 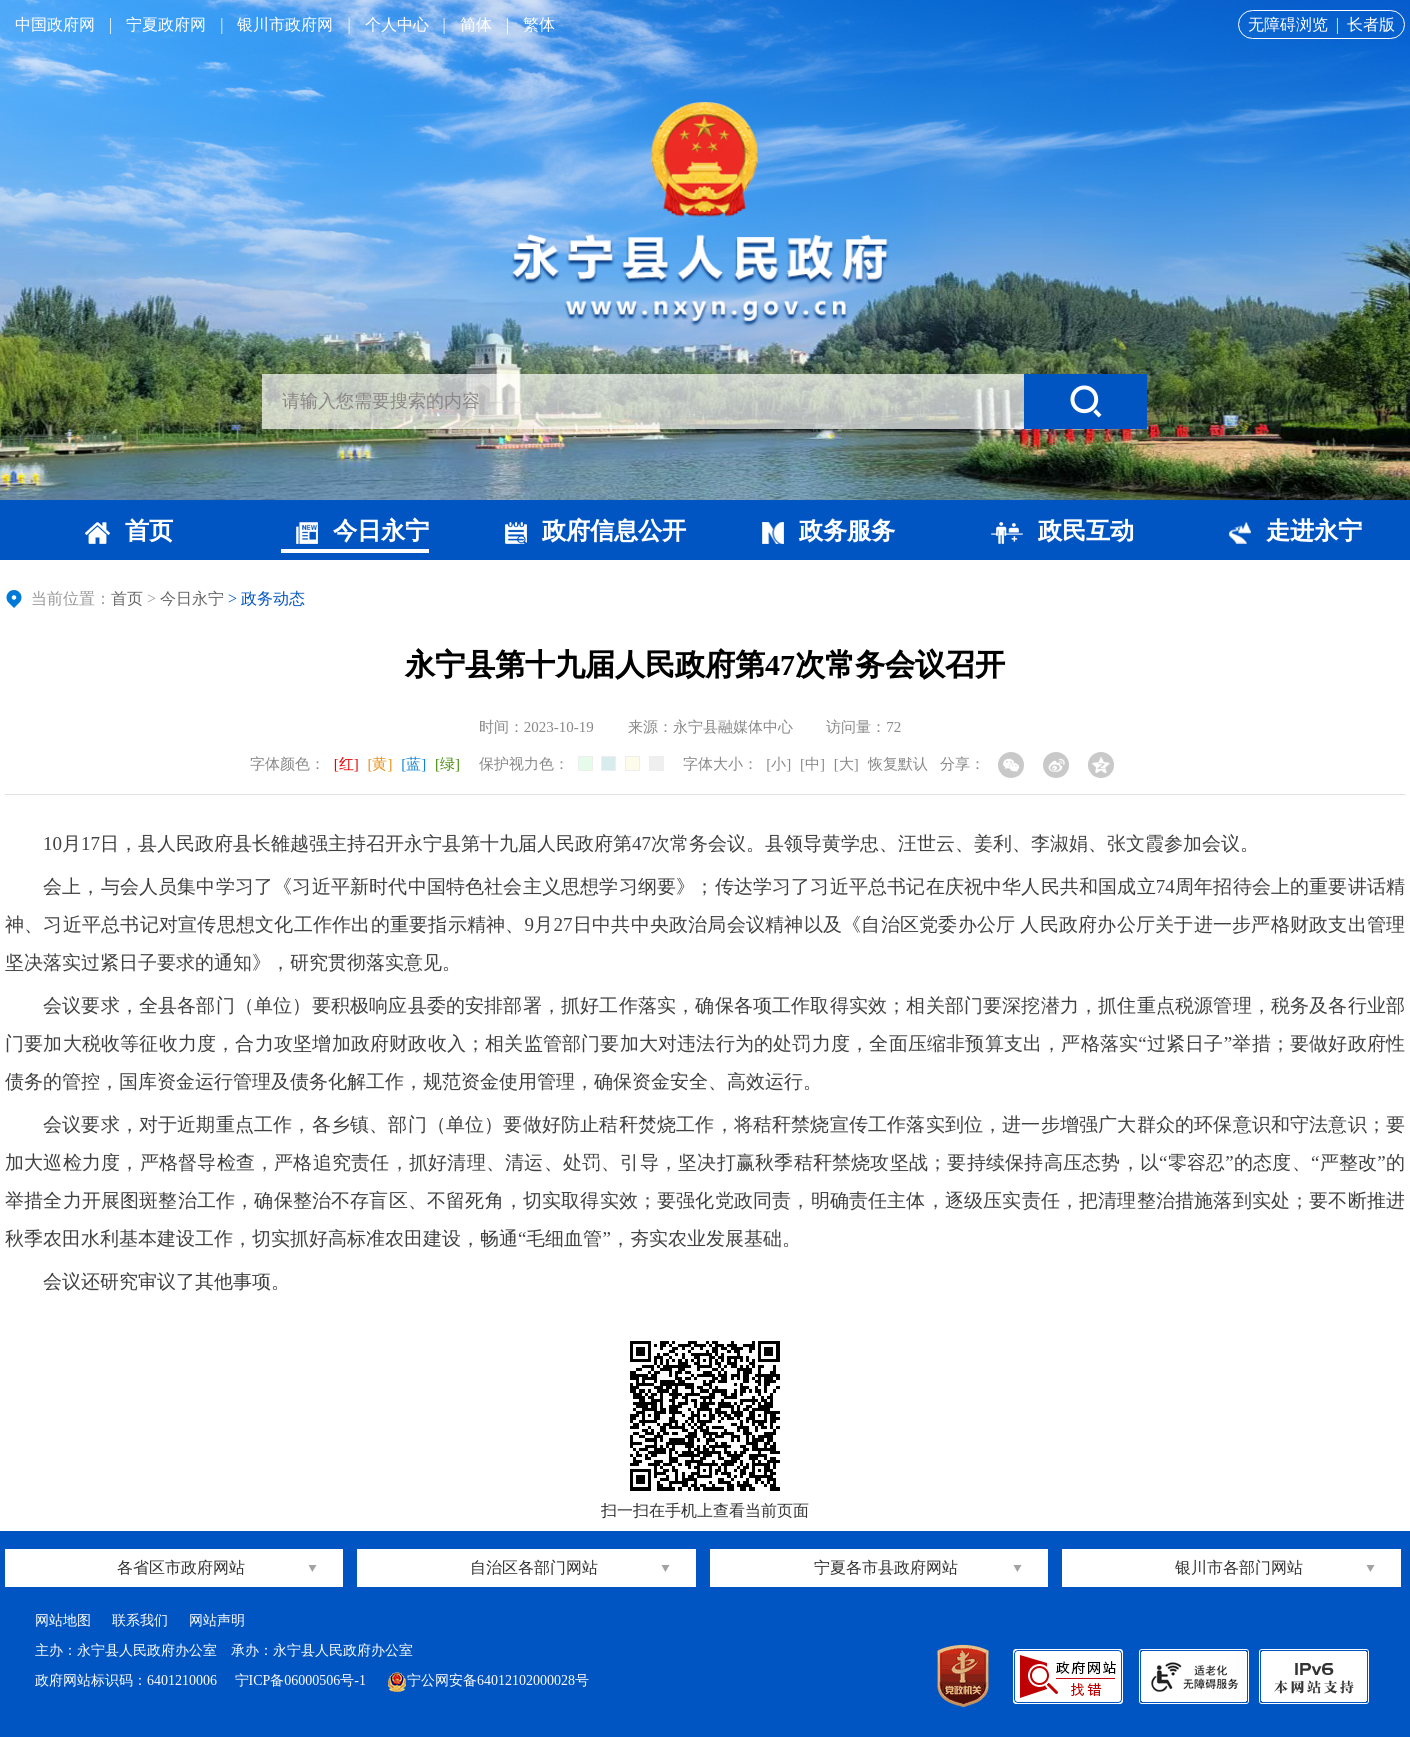 I want to click on 恢复默认, so click(x=898, y=764).